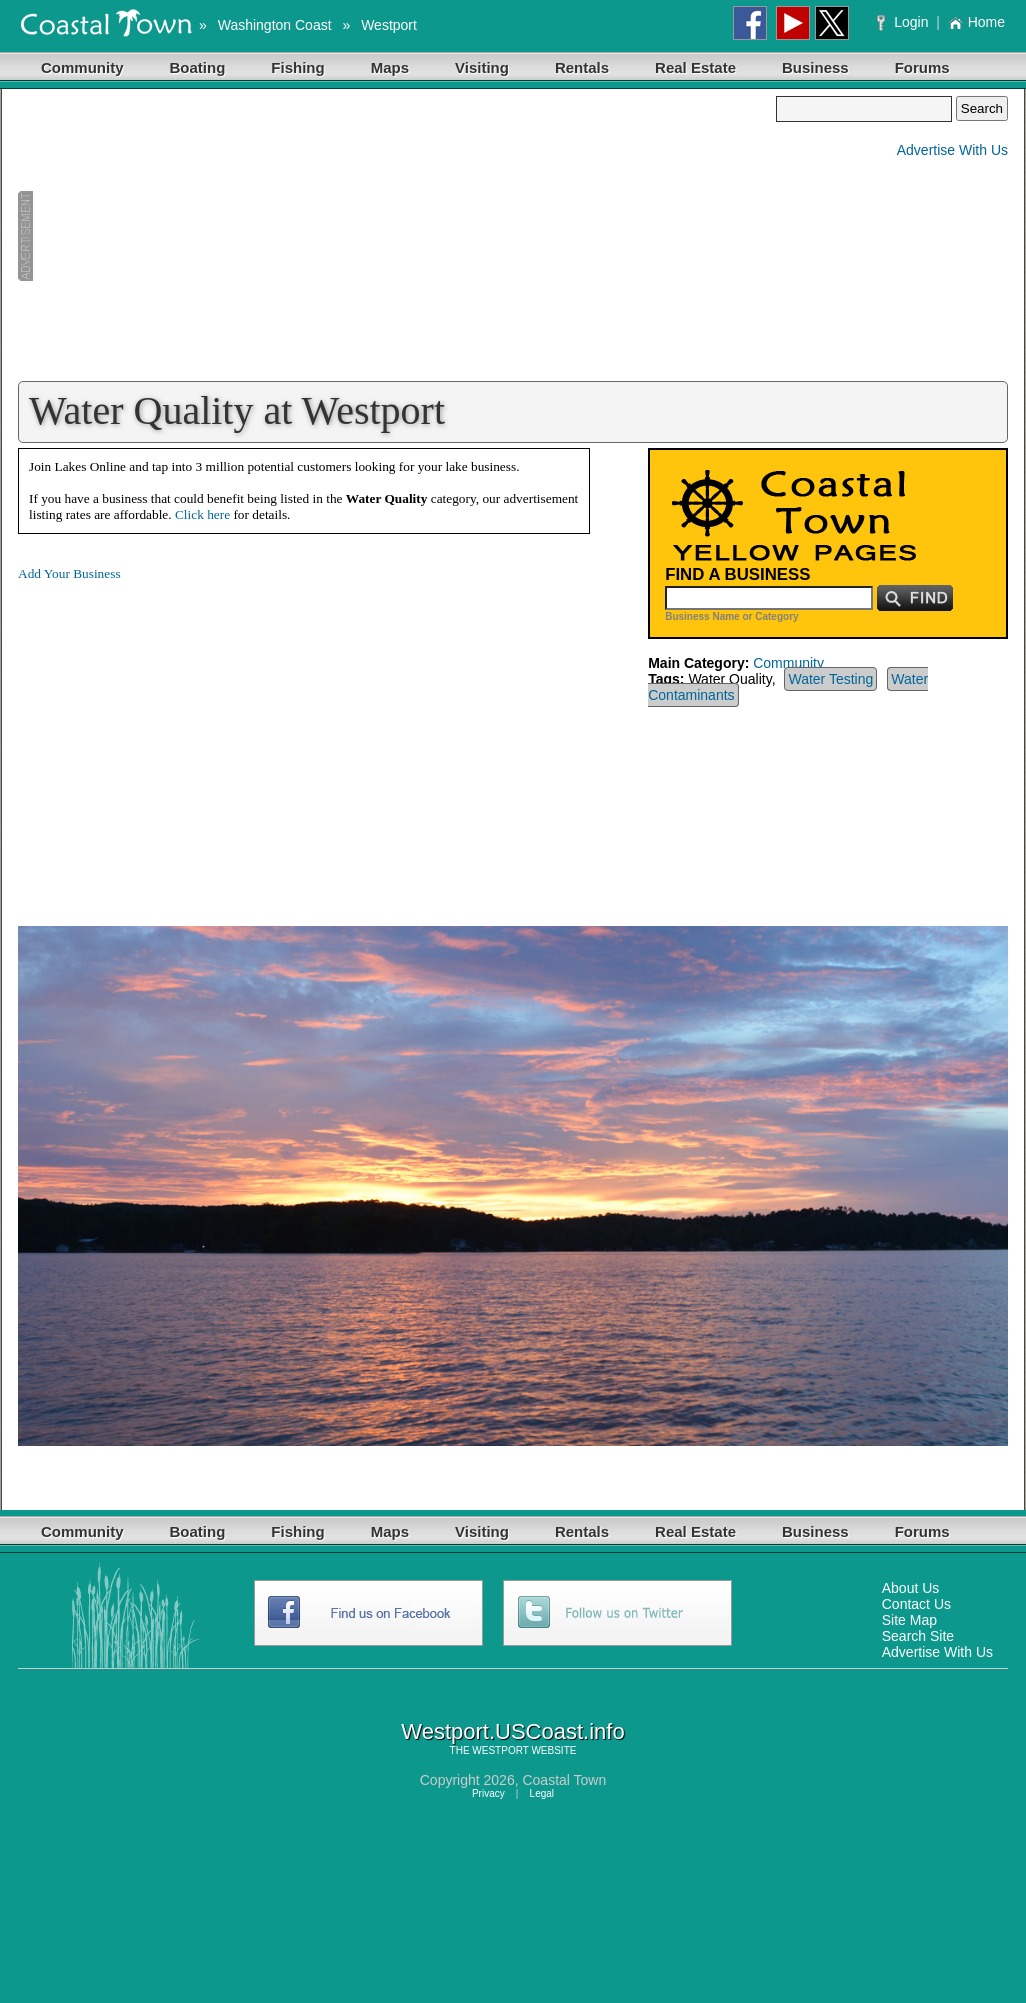  I want to click on Maps, so click(390, 67).